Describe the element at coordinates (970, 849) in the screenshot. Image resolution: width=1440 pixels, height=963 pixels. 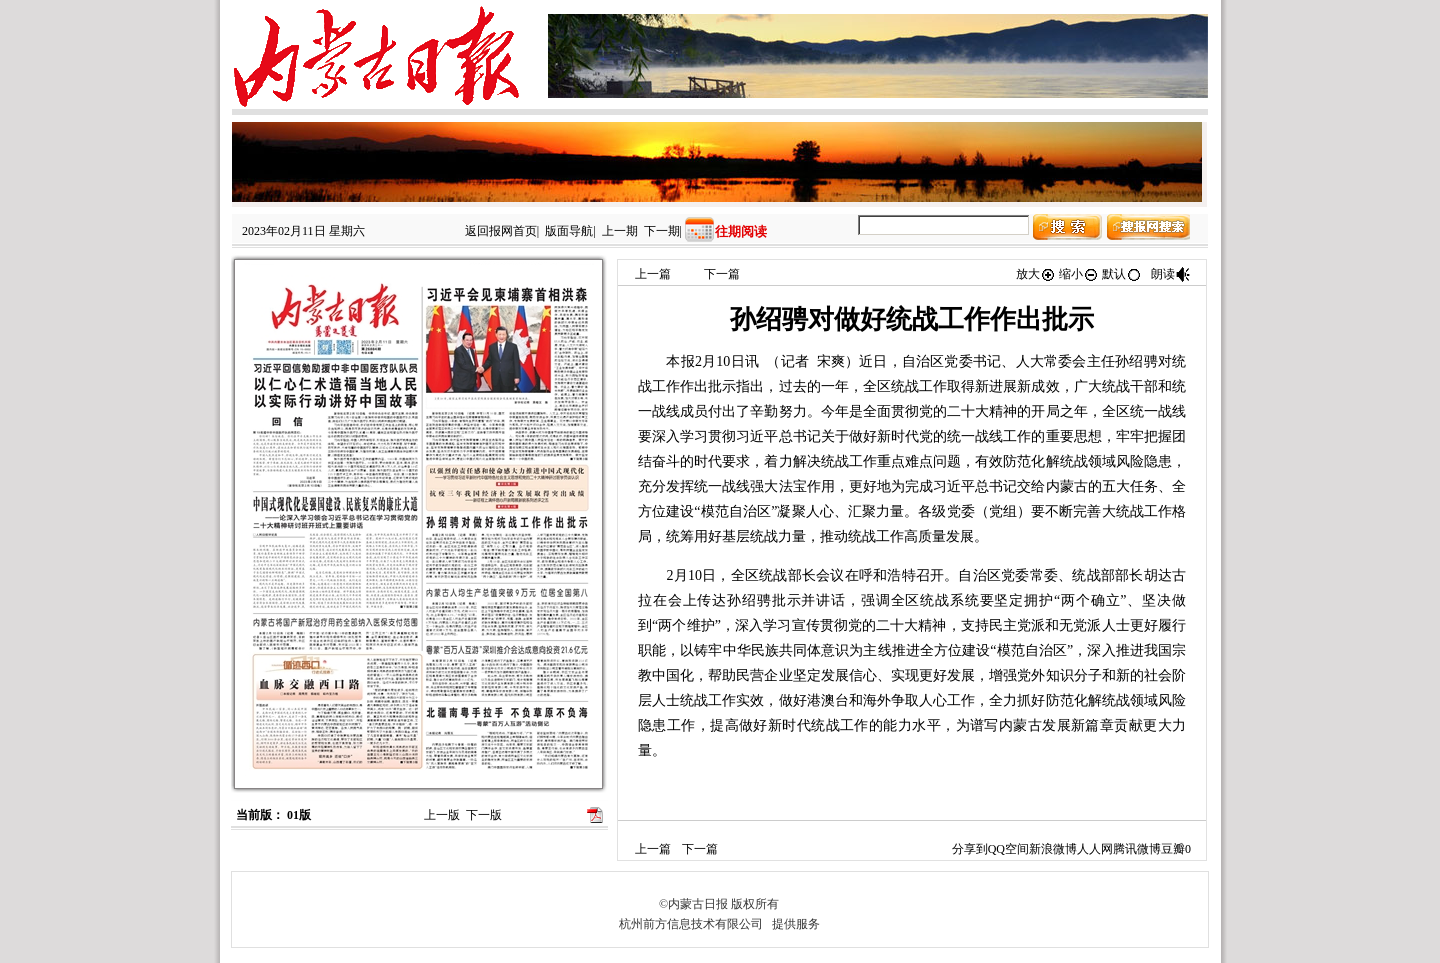
I see `分享到` at that location.